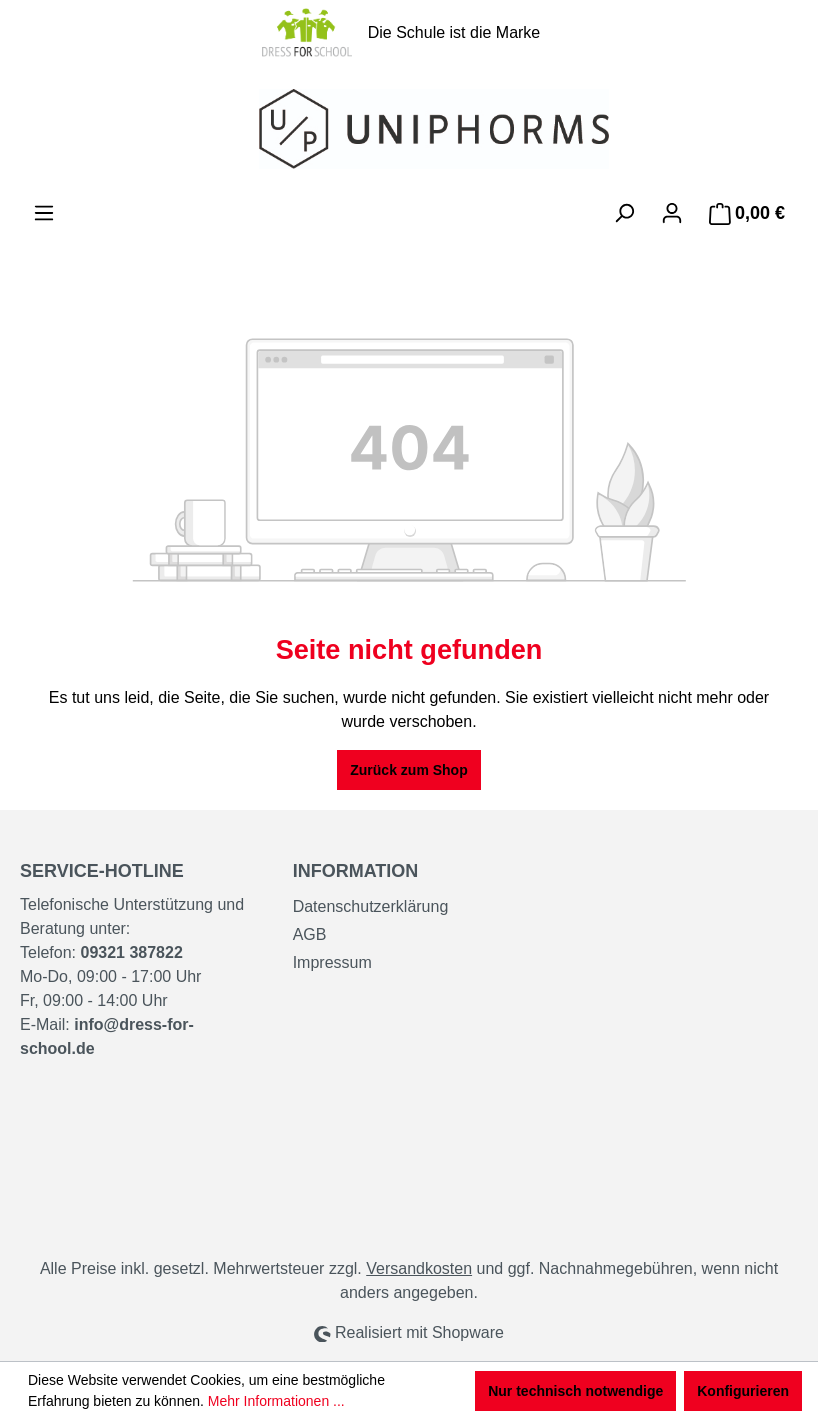 This screenshot has width=818, height=1420. I want to click on Mehr Informationen ..., so click(276, 1401).